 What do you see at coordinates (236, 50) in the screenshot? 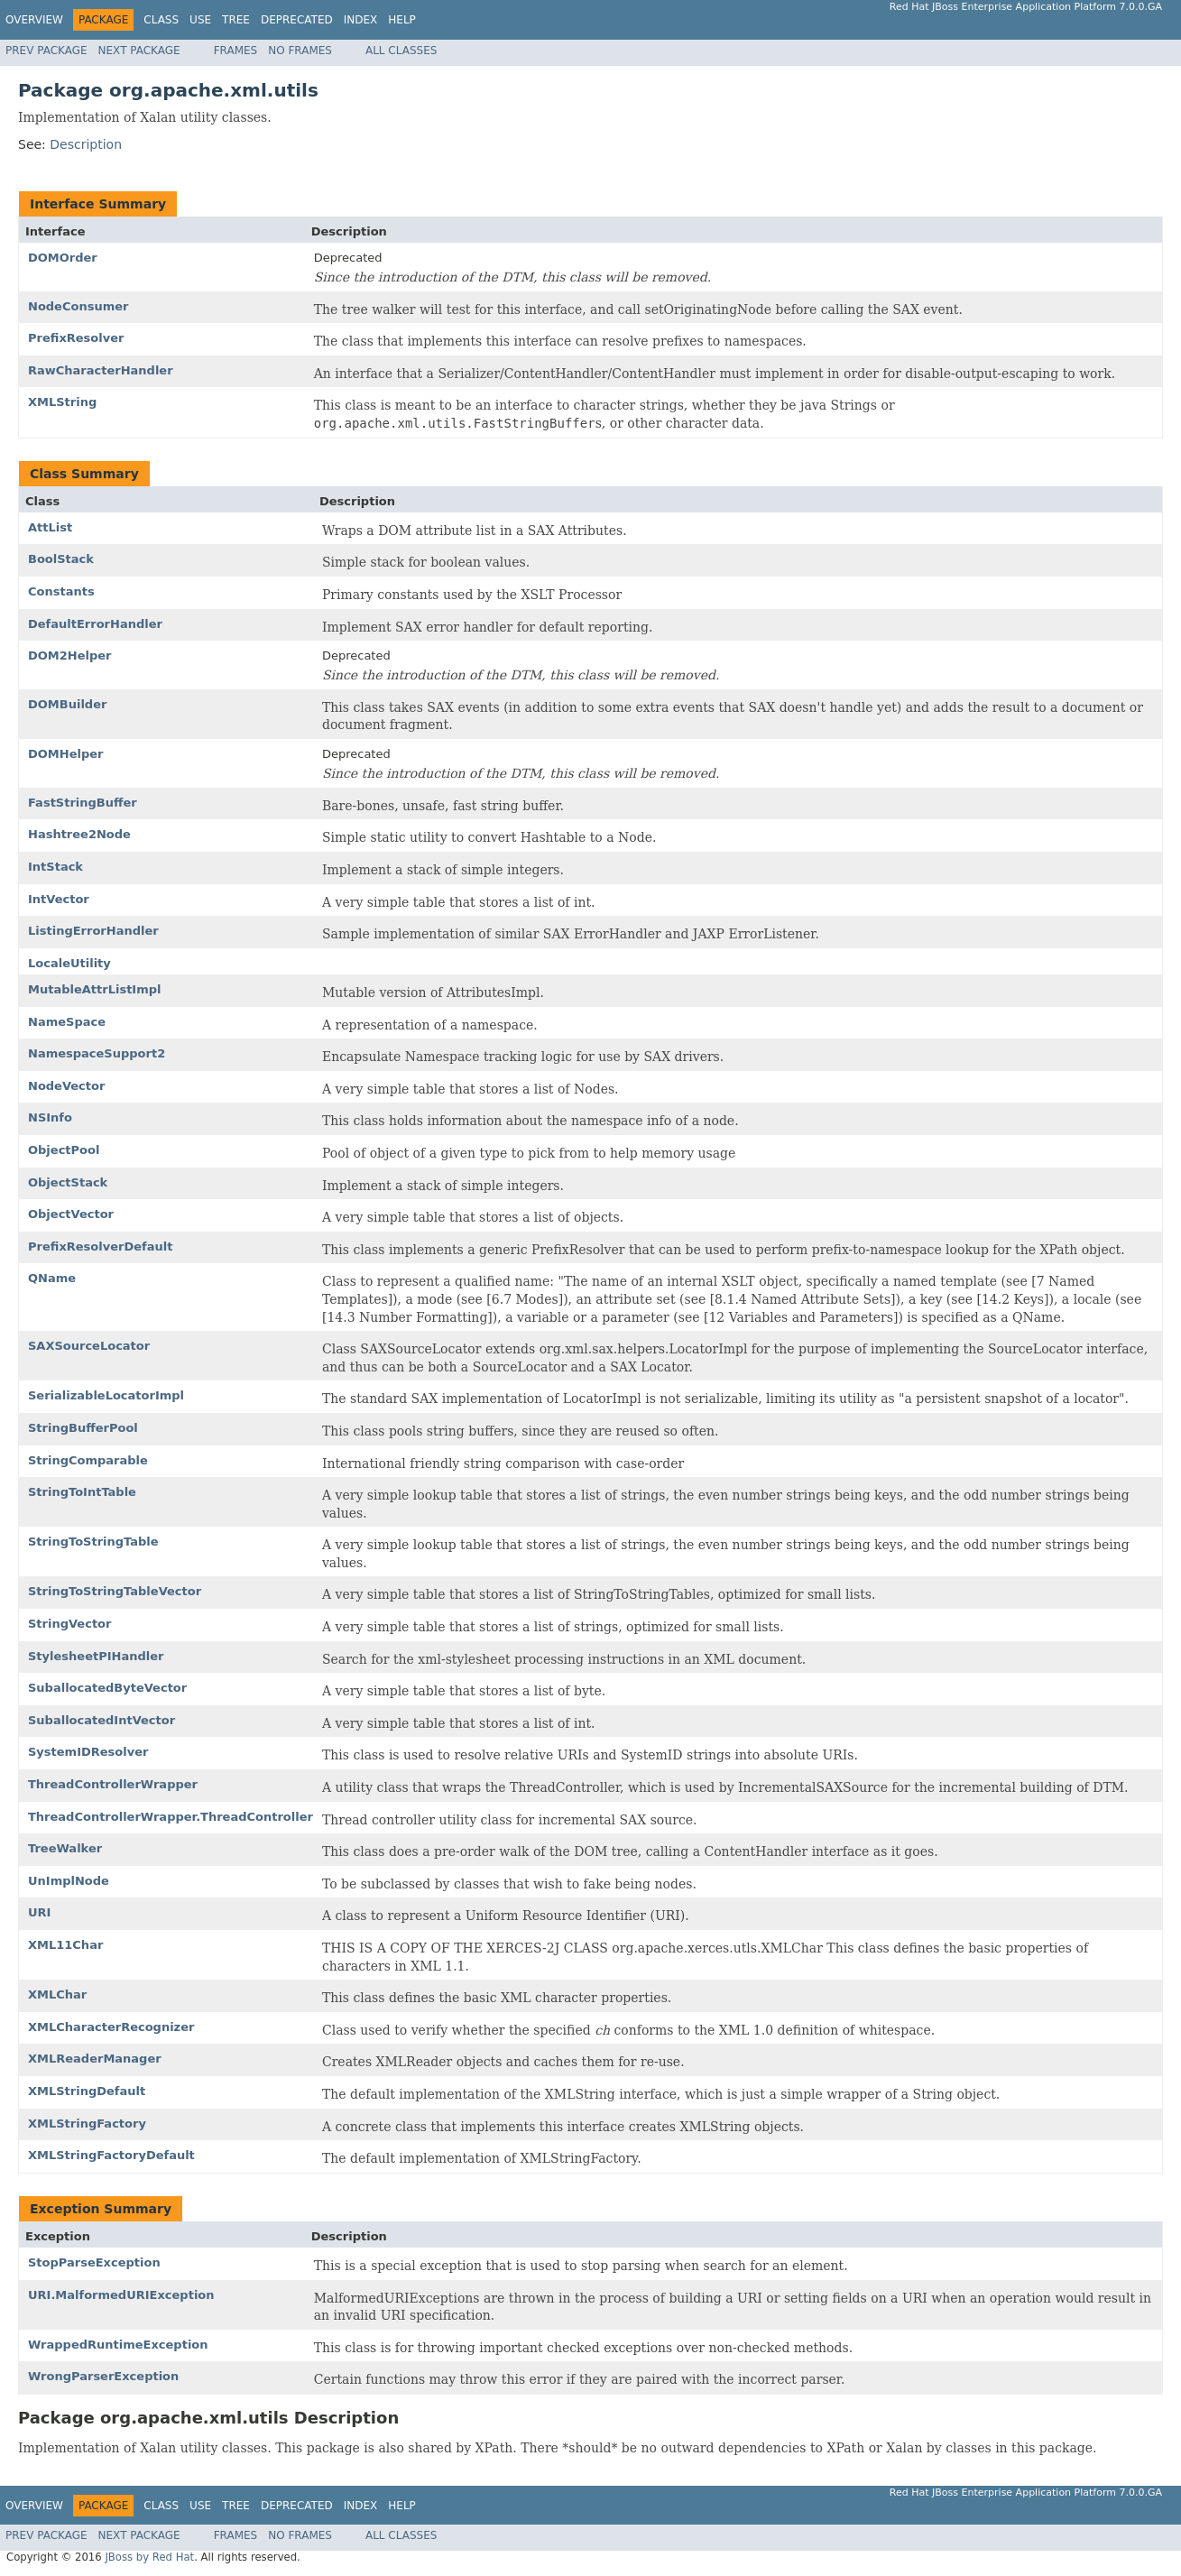
I see `Frames` at bounding box center [236, 50].